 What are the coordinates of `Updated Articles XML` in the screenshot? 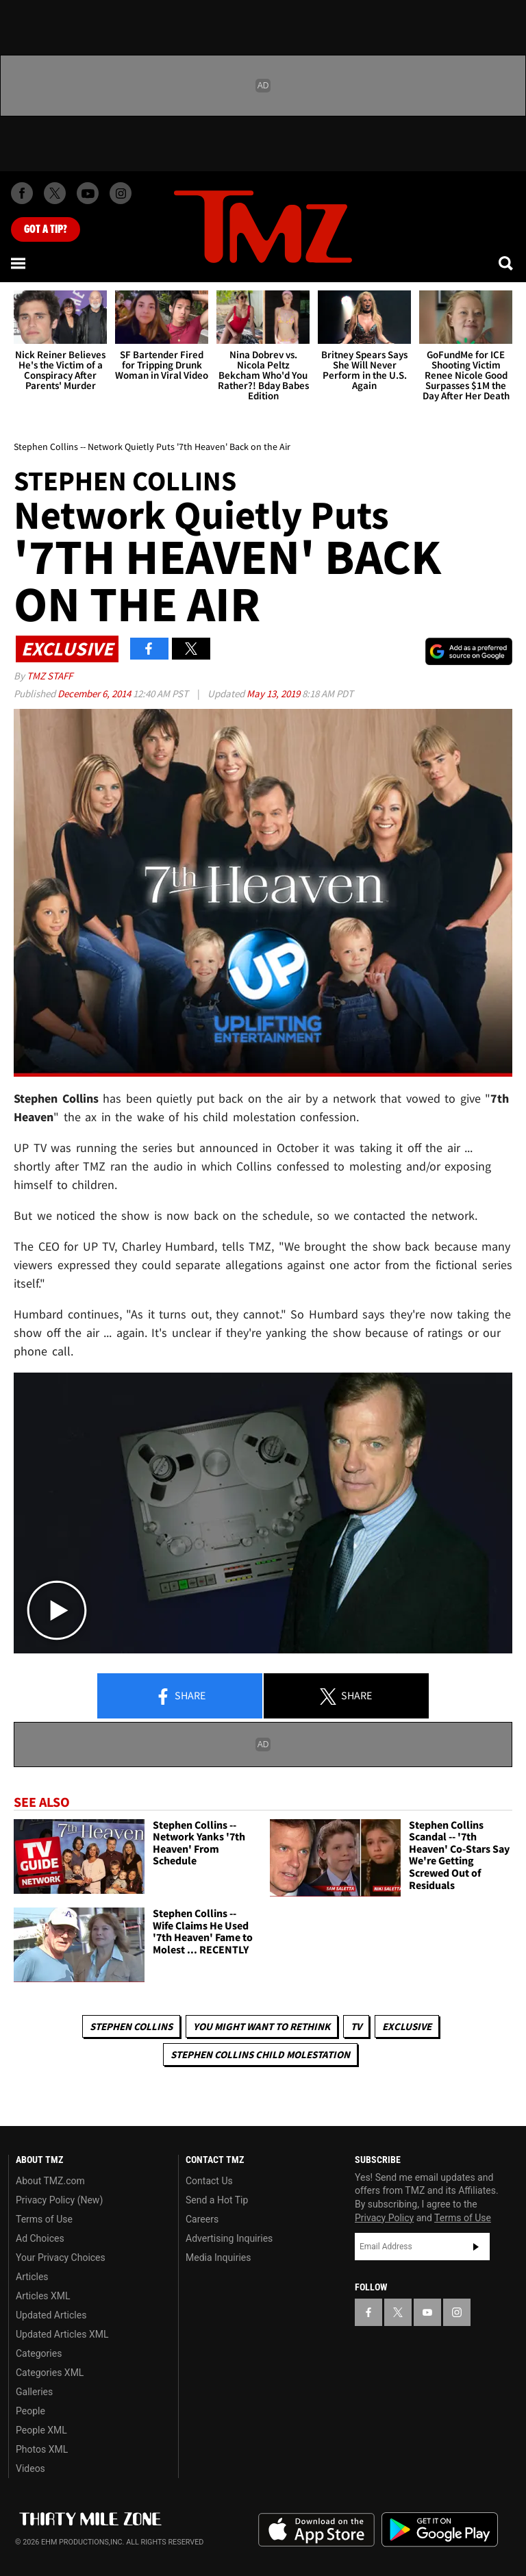 It's located at (62, 2334).